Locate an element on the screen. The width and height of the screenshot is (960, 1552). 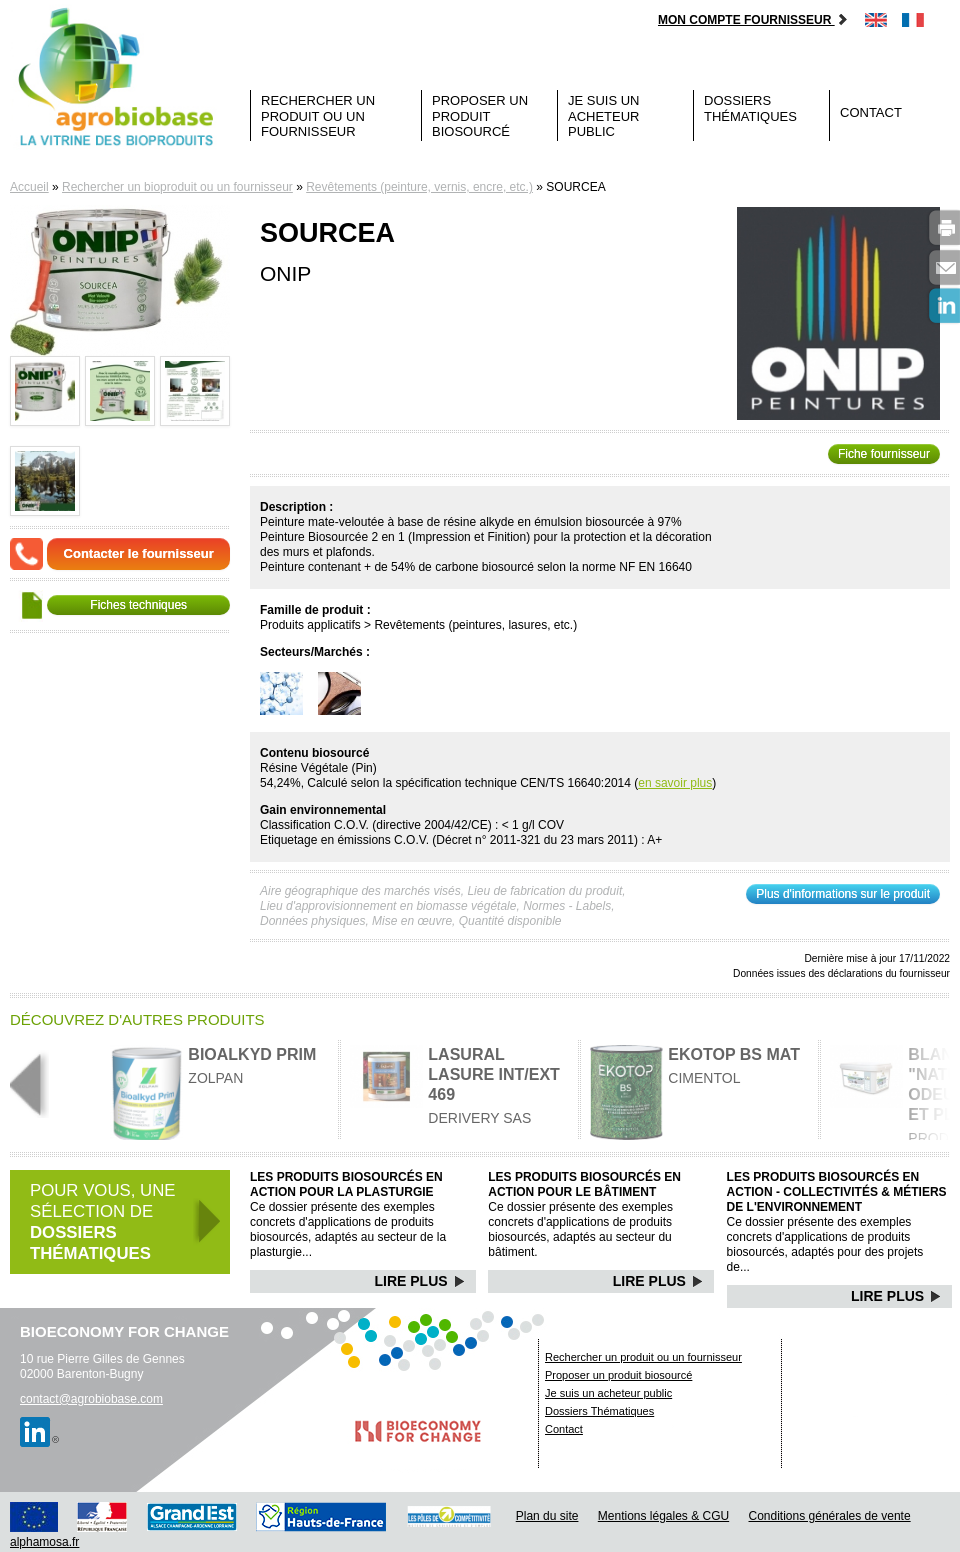
Proposer un produit biosourcé is located at coordinates (480, 116).